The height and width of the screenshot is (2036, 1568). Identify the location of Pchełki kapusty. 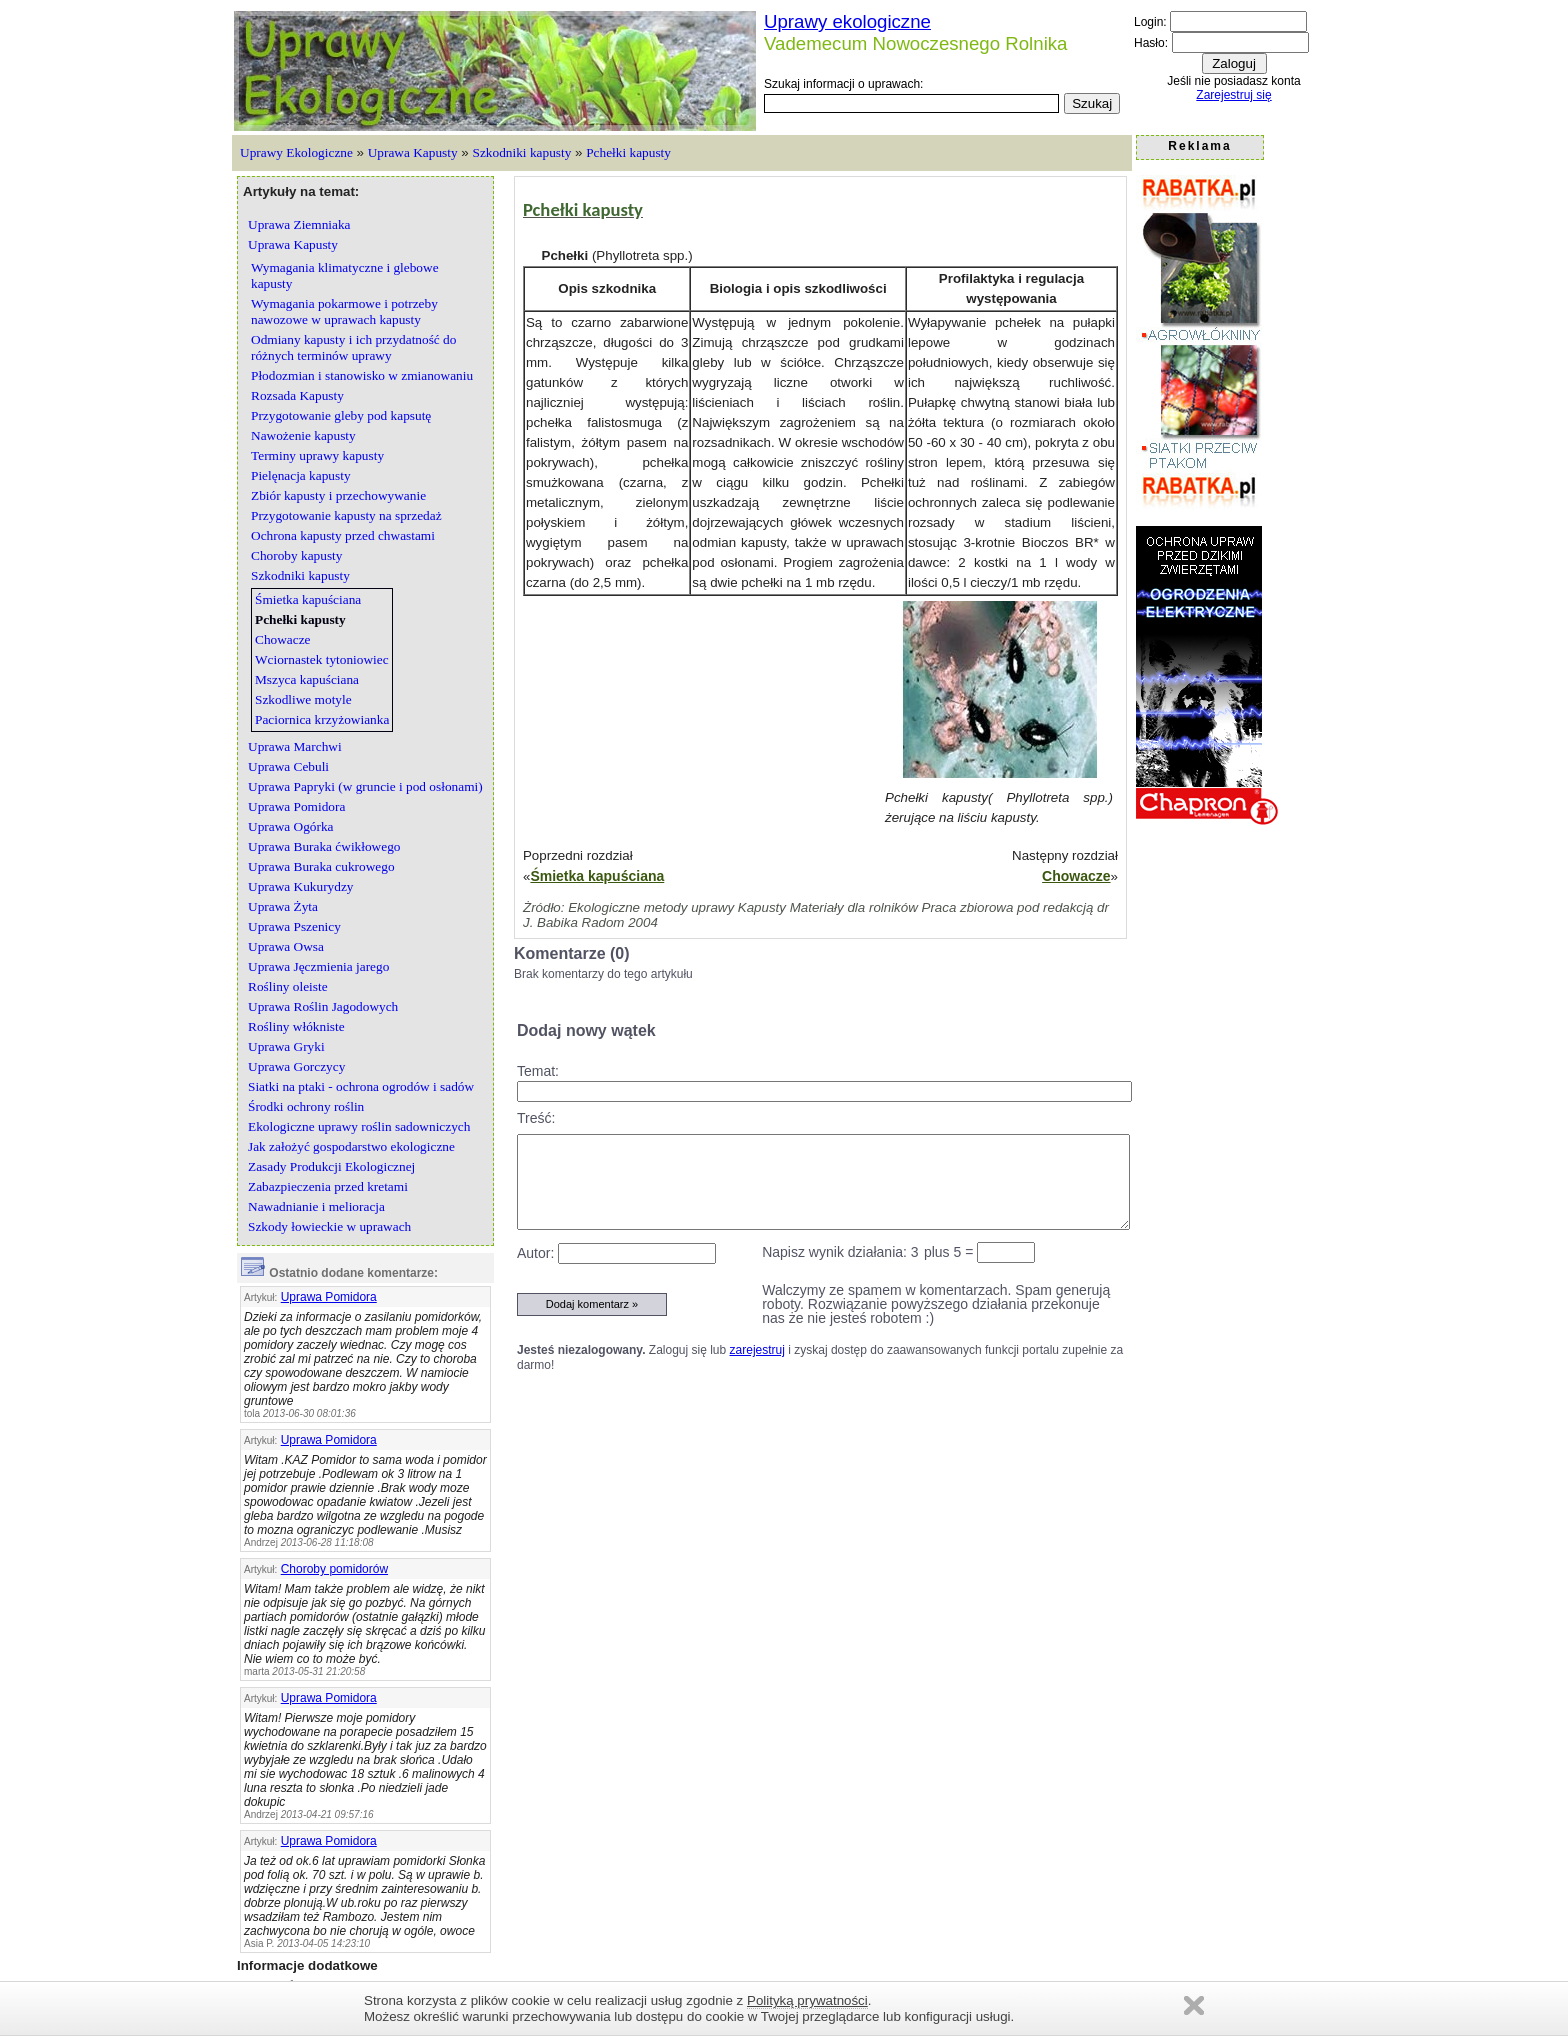
(628, 152).